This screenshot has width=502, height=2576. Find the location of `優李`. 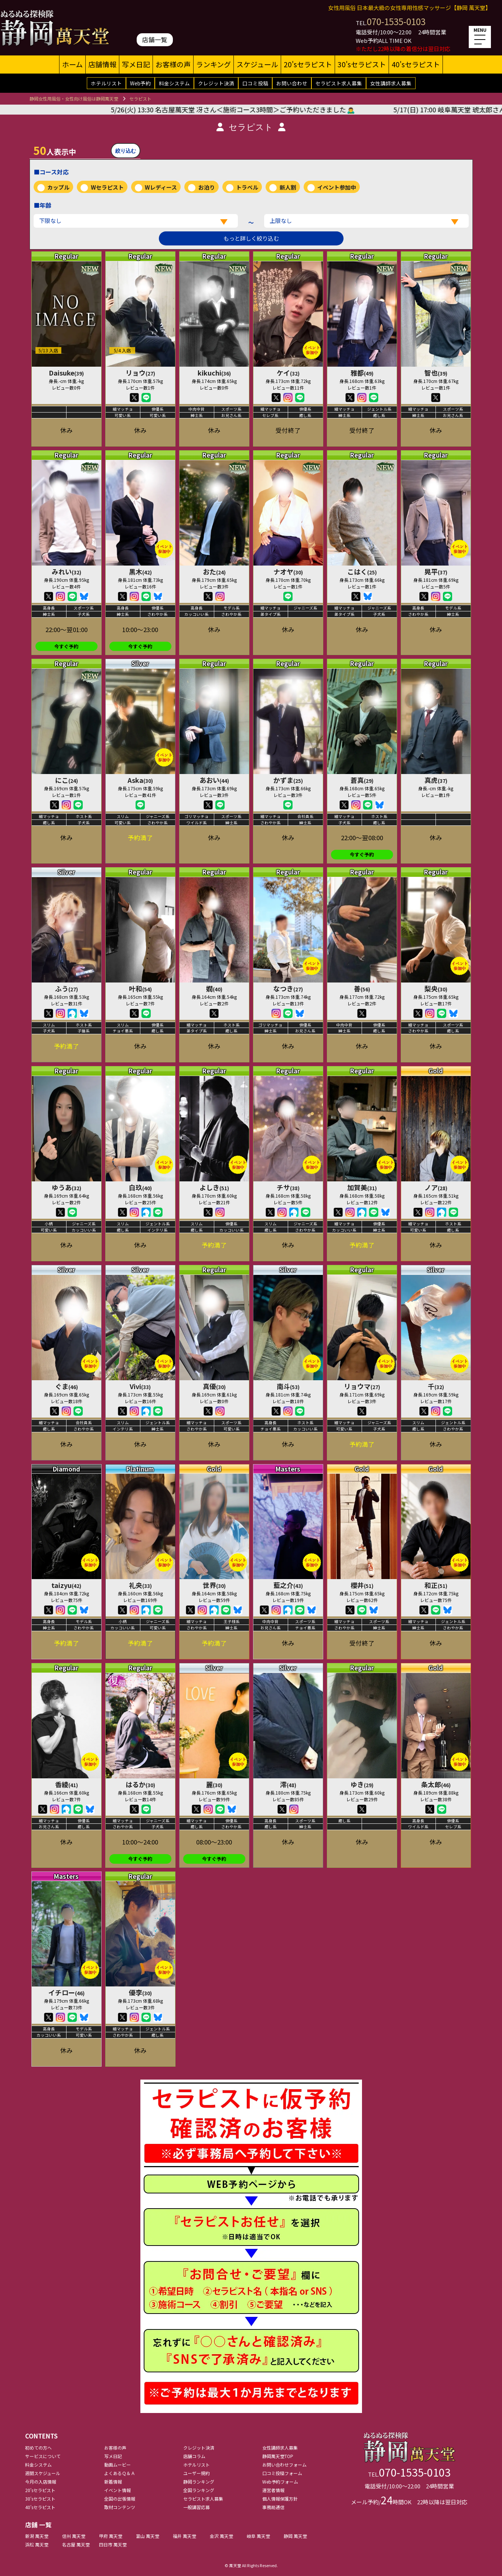

優李 is located at coordinates (140, 1992).